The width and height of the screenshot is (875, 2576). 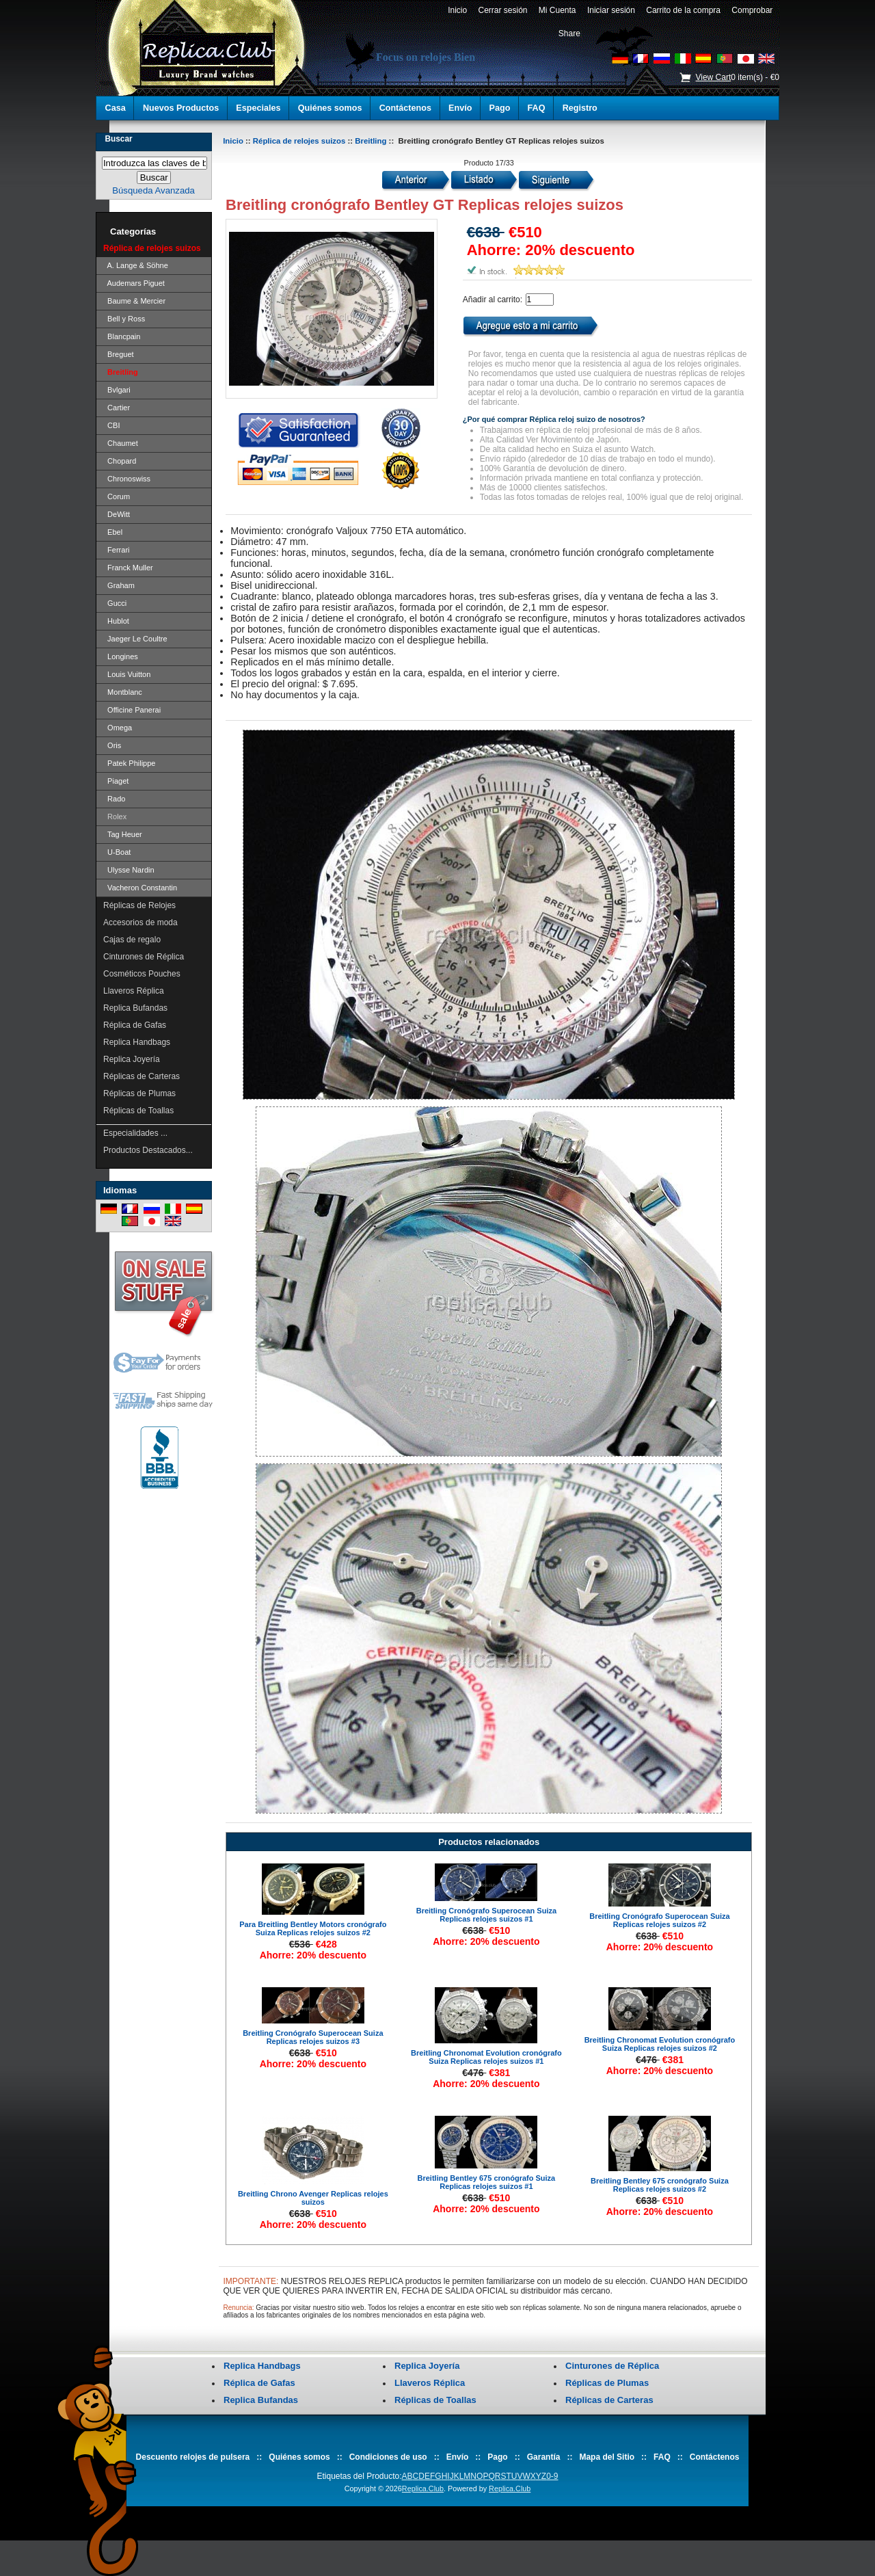 What do you see at coordinates (115, 108) in the screenshot?
I see `Casa` at bounding box center [115, 108].